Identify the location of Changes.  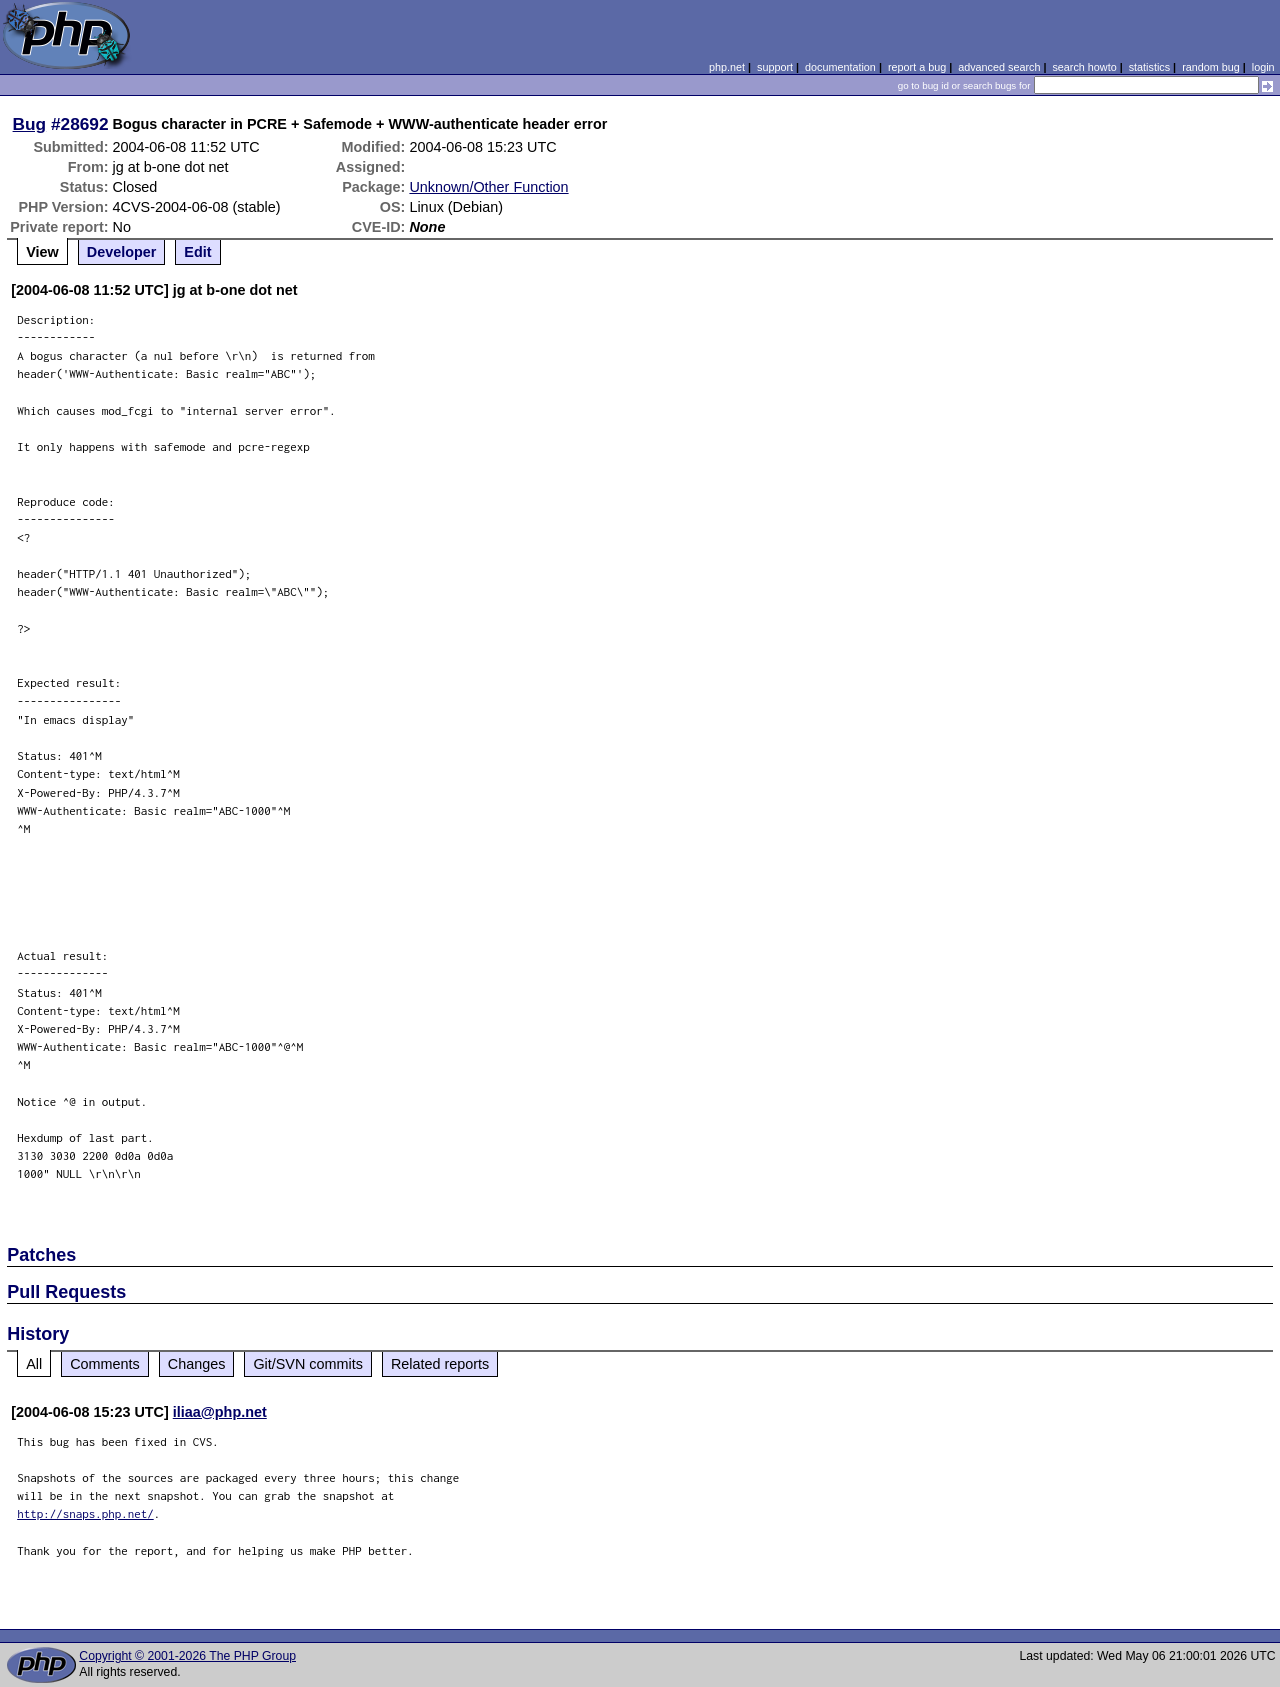
(197, 1364).